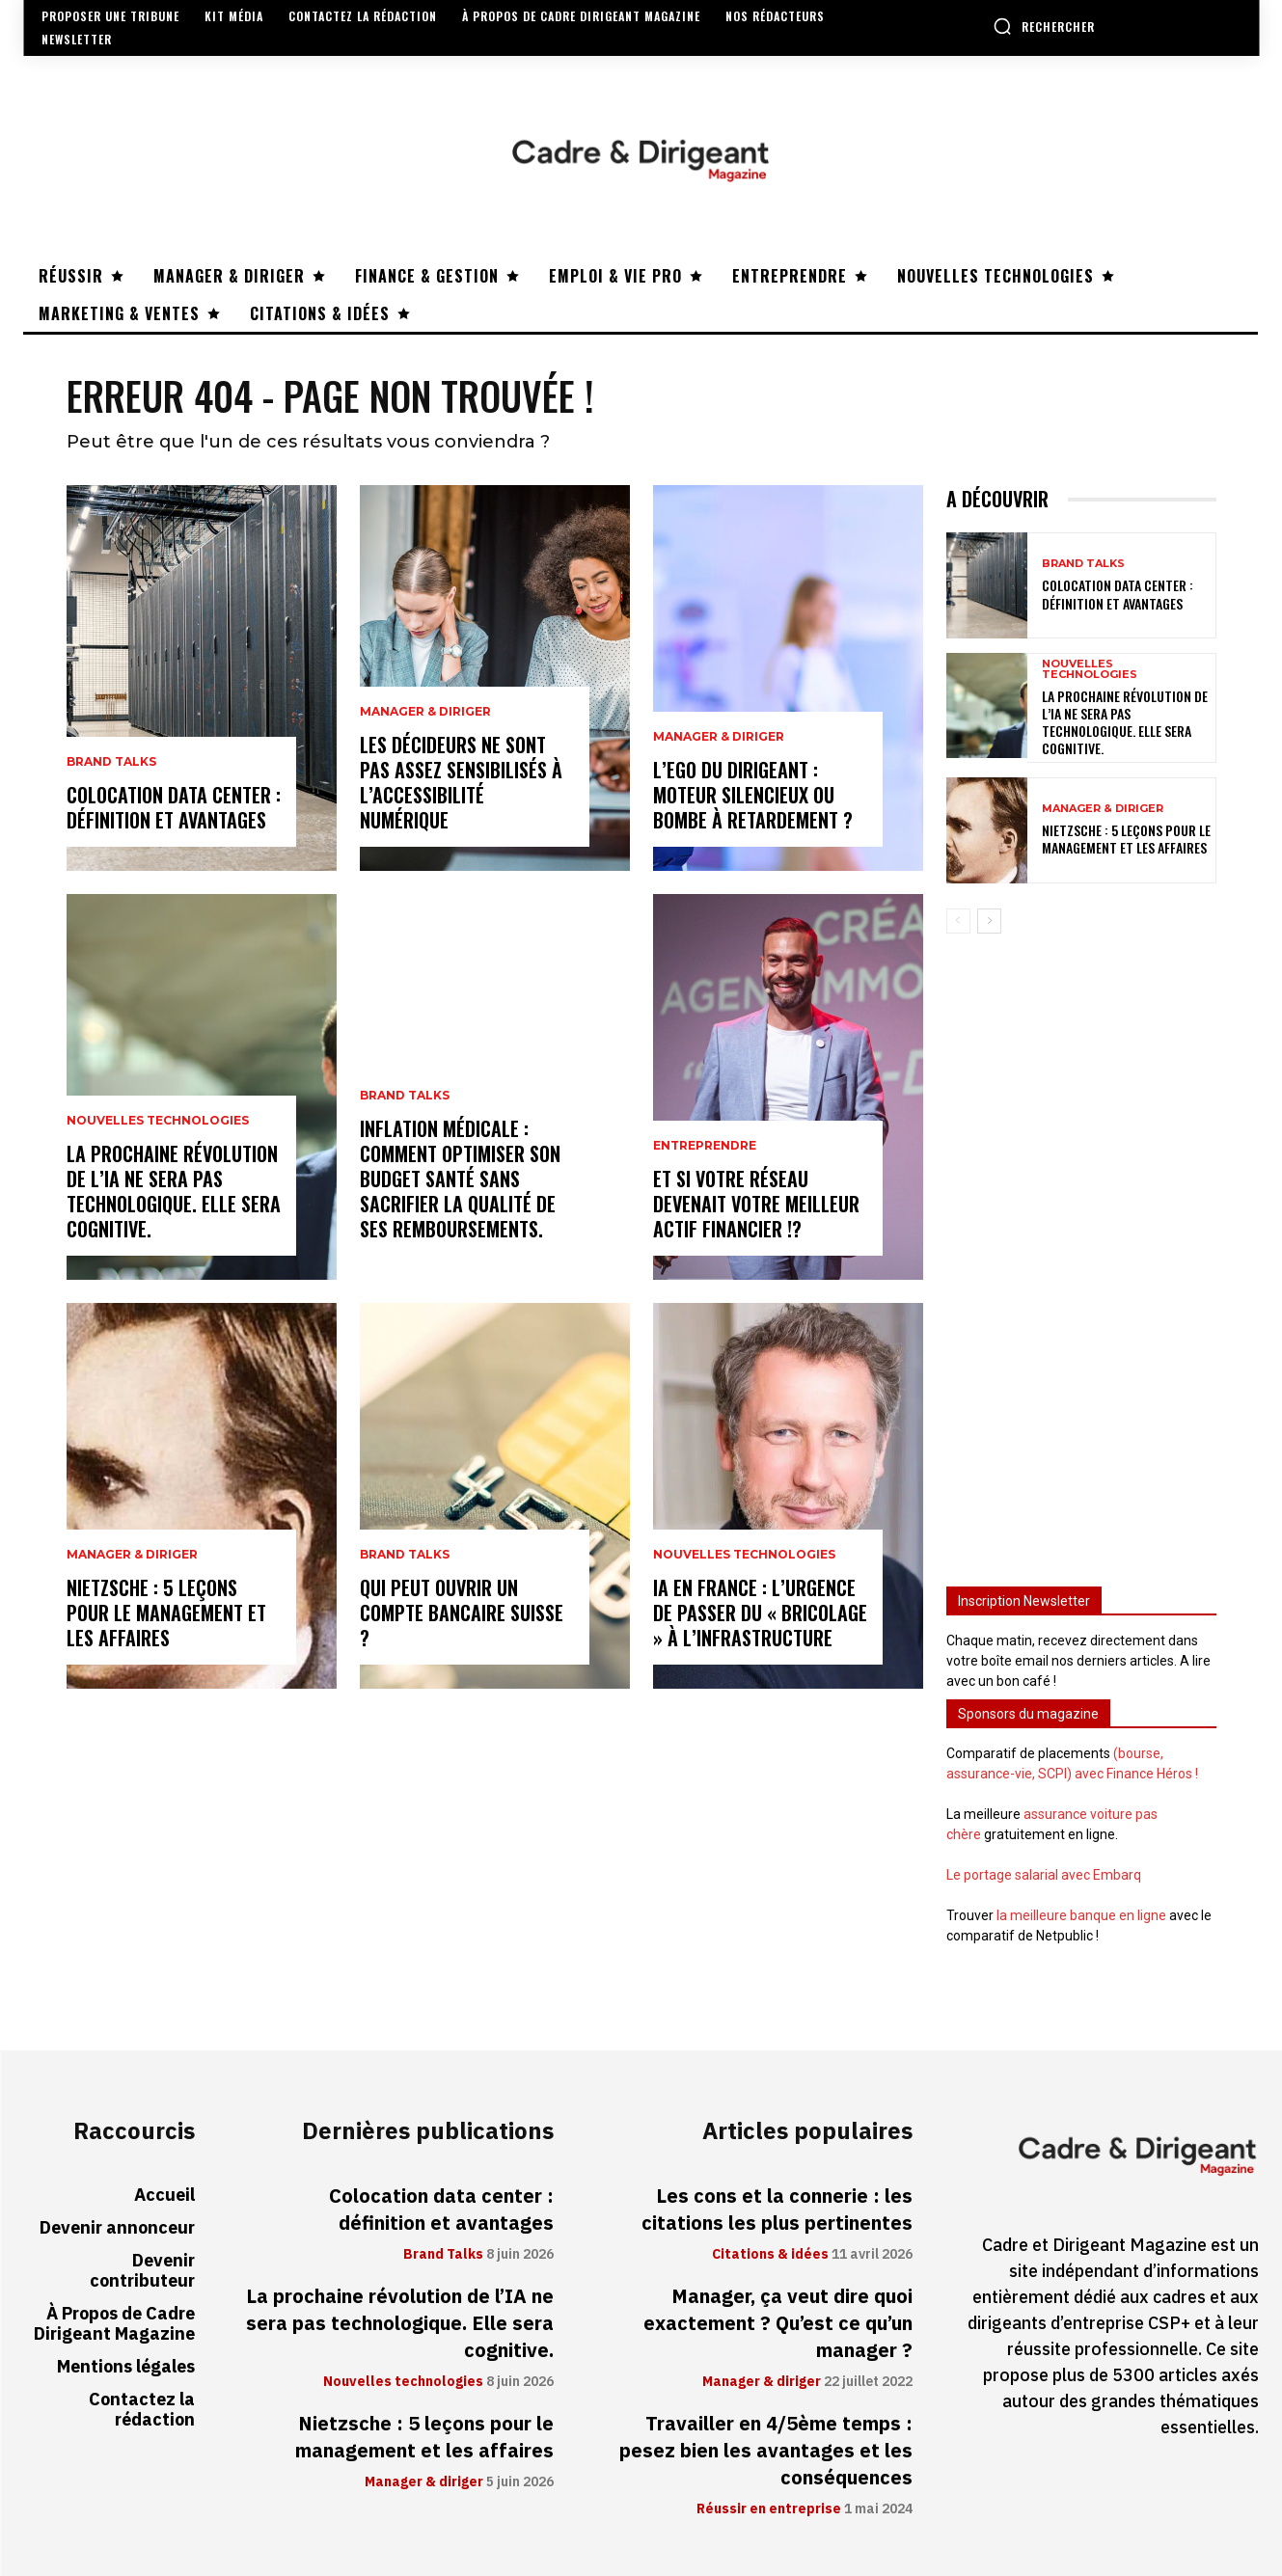 The height and width of the screenshot is (2576, 1282). I want to click on Manager, ça veut dire quoi exactement ? Qu’est ce qu’un manager ?, so click(778, 2323).